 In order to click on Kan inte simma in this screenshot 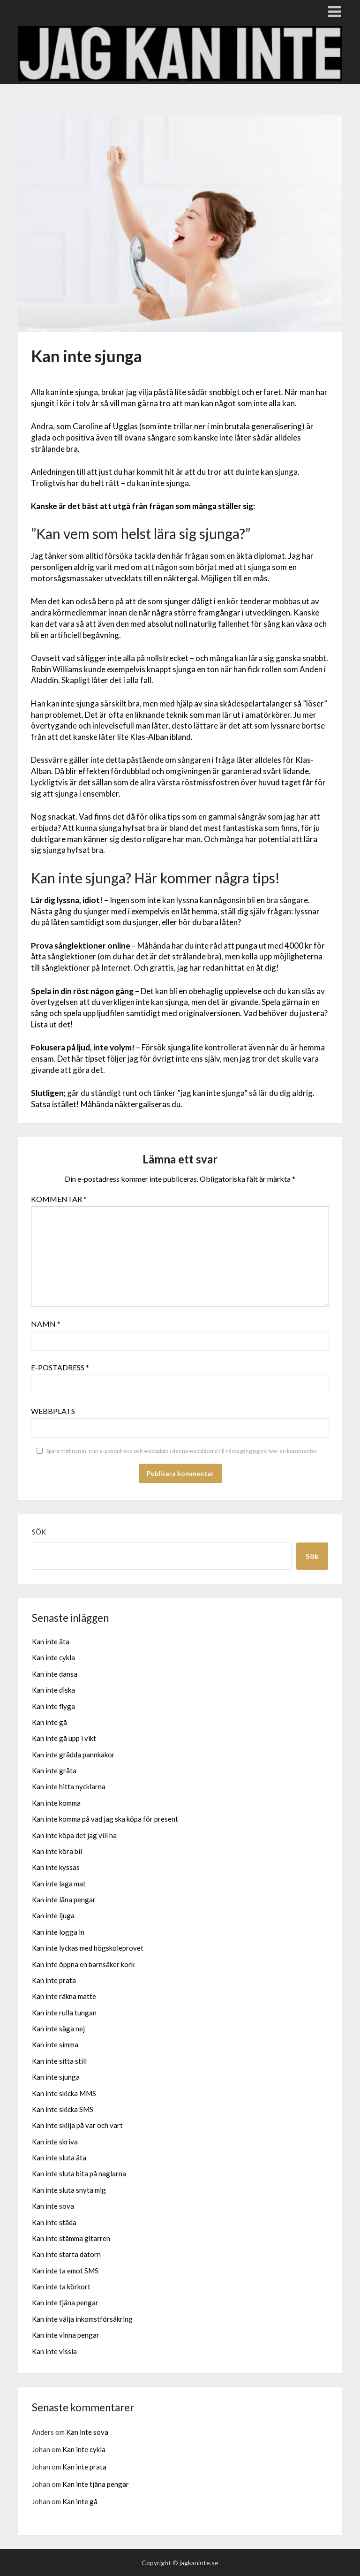, I will do `click(55, 2044)`.